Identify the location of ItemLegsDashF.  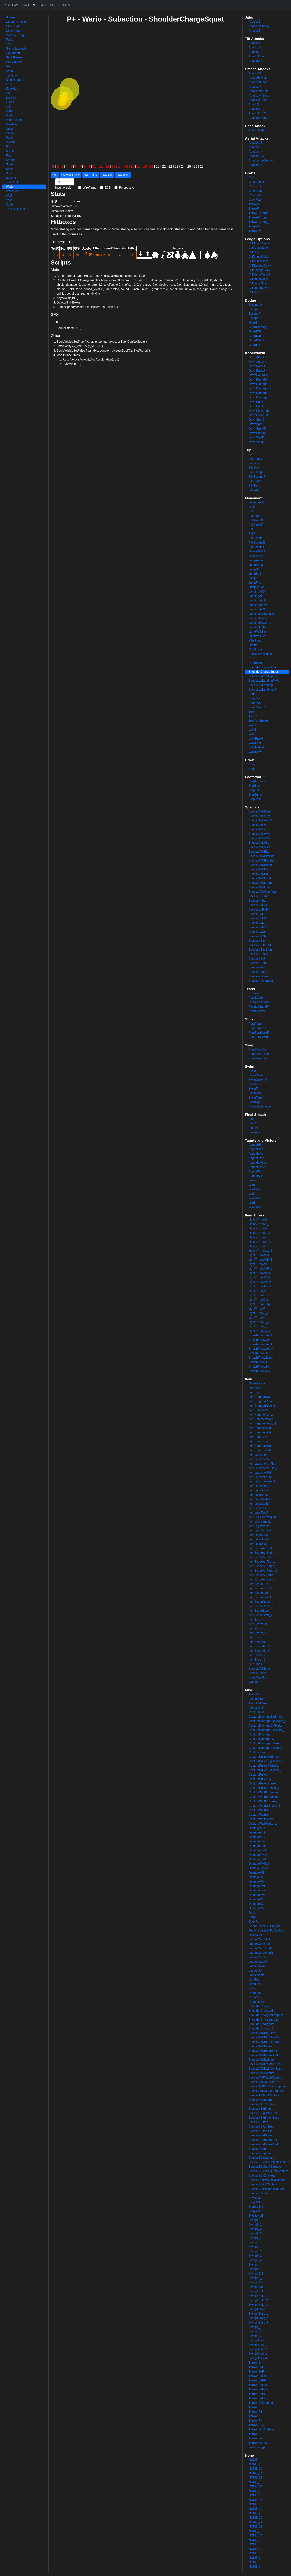
(259, 1503).